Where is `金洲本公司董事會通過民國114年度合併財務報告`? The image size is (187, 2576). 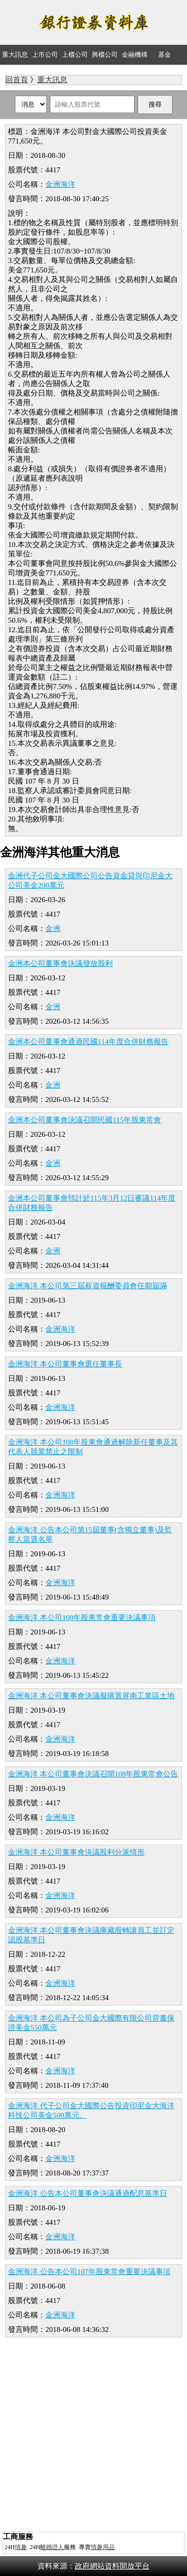
金洲本公司董事會通過民國114年度合併財務報告 is located at coordinates (88, 1042).